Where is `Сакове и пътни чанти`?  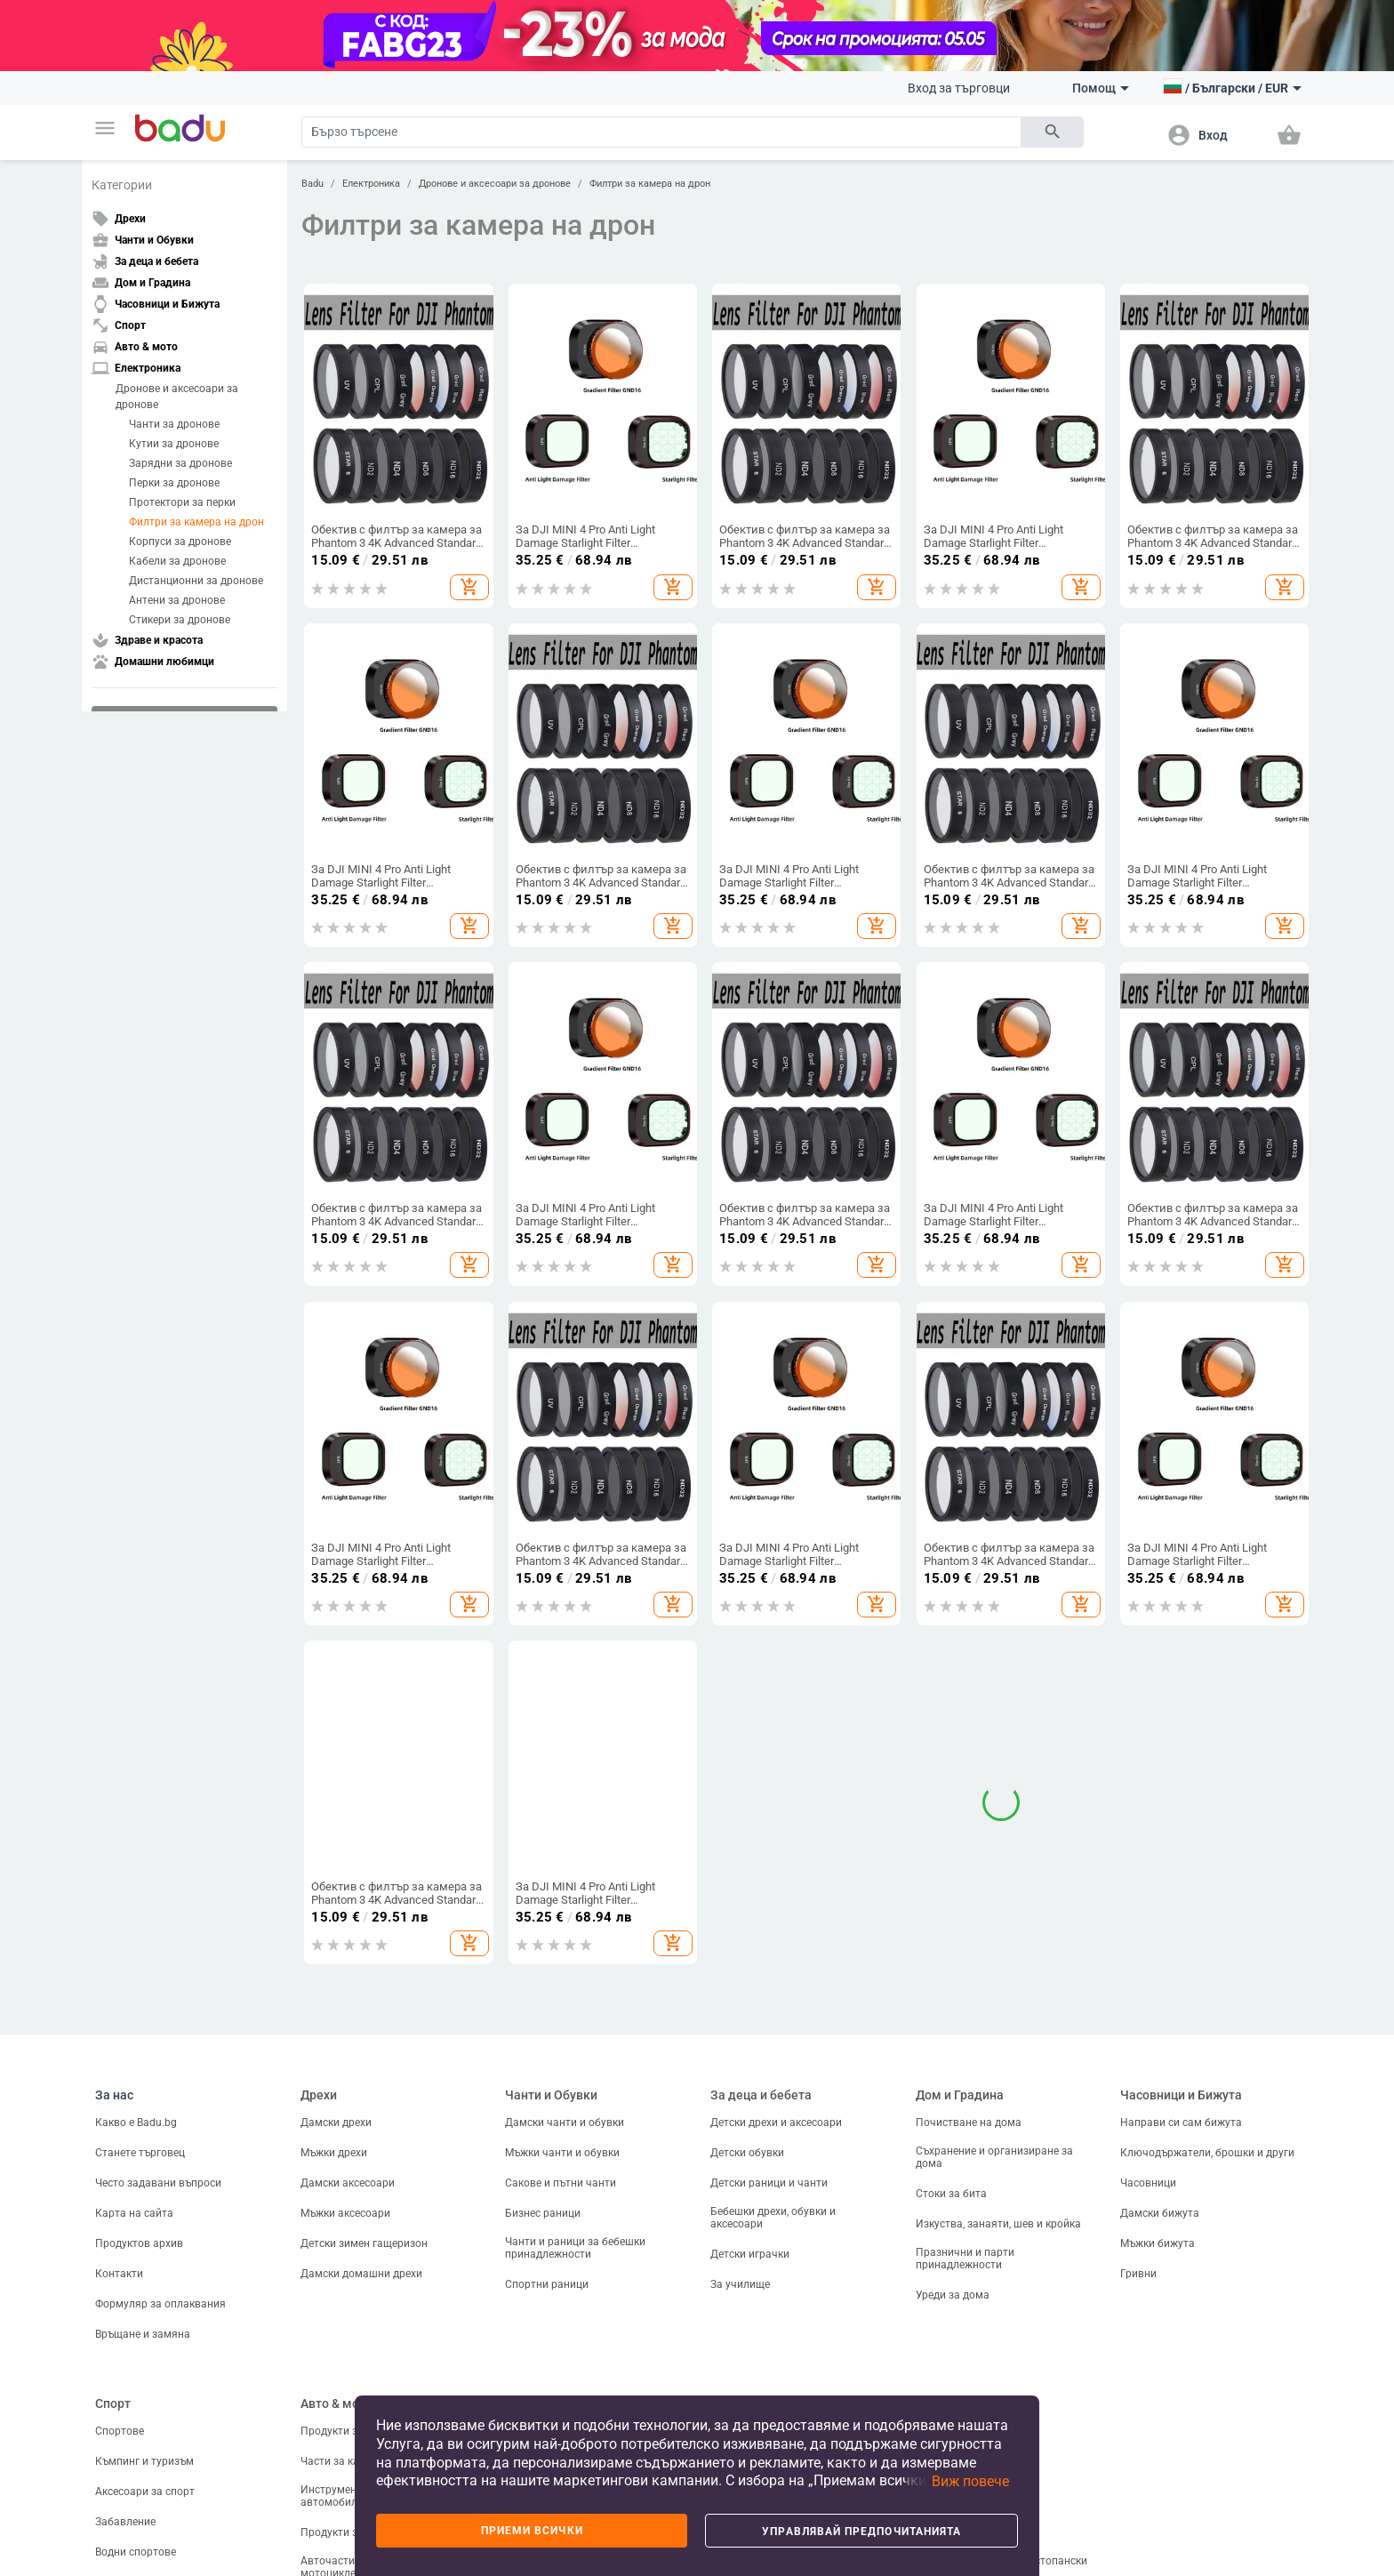 Сакове и пътни чанти is located at coordinates (560, 2132).